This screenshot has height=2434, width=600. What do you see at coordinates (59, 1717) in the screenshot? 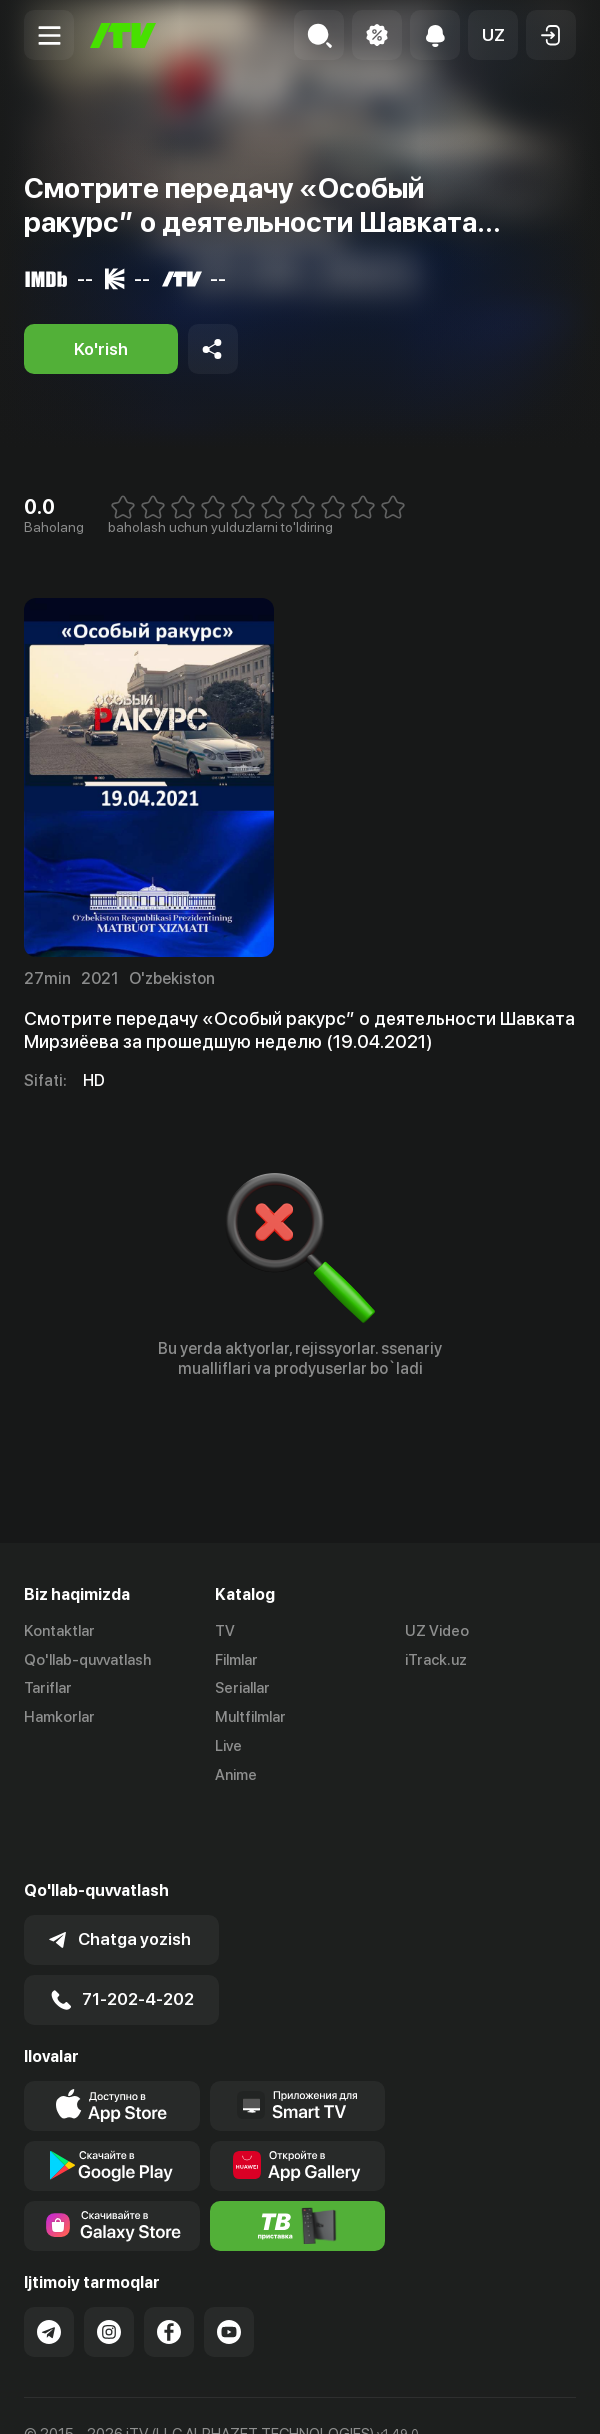
I see `Hamkorlar` at bounding box center [59, 1717].